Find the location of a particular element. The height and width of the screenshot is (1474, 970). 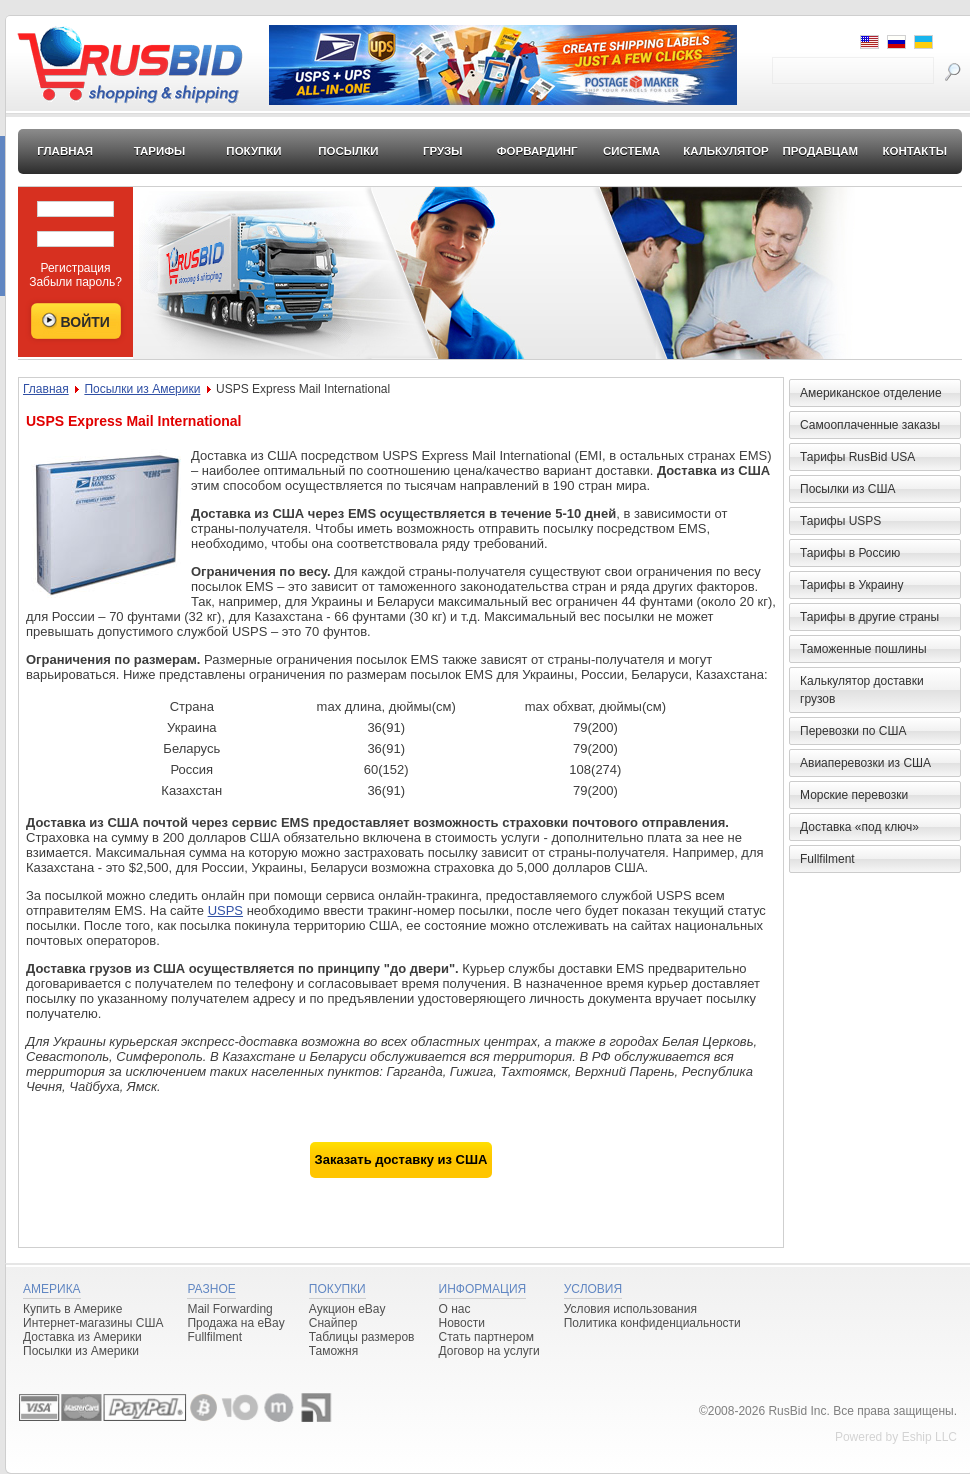

Доставка из Америки is located at coordinates (82, 1337).